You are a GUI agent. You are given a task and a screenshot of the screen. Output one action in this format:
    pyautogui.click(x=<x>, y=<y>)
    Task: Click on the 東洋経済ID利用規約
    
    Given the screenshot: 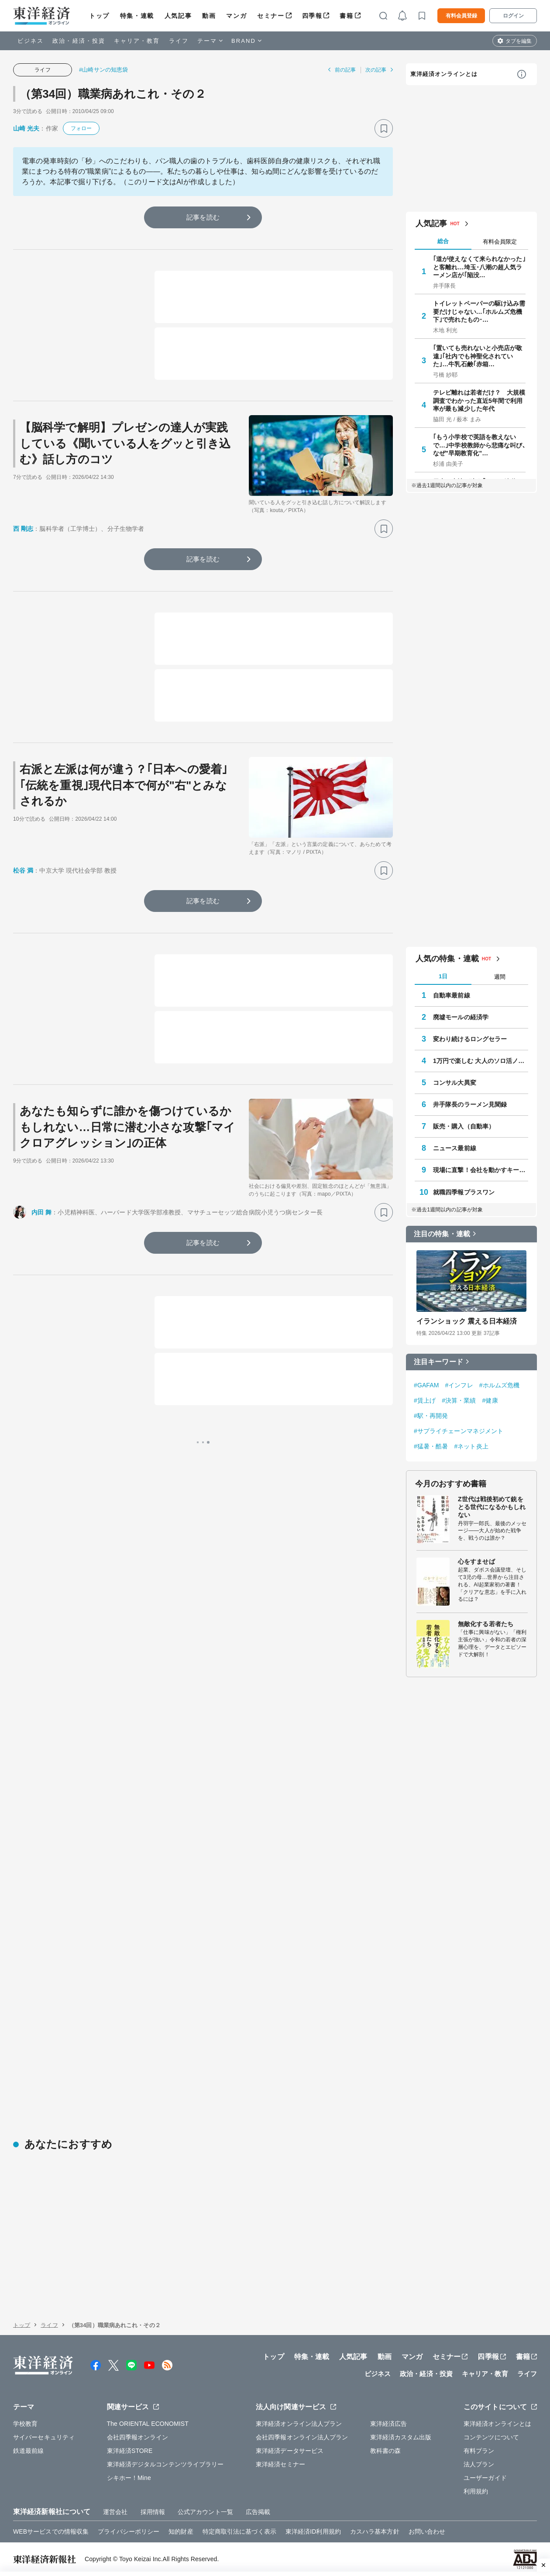 What is the action you would take?
    pyautogui.click(x=313, y=2531)
    